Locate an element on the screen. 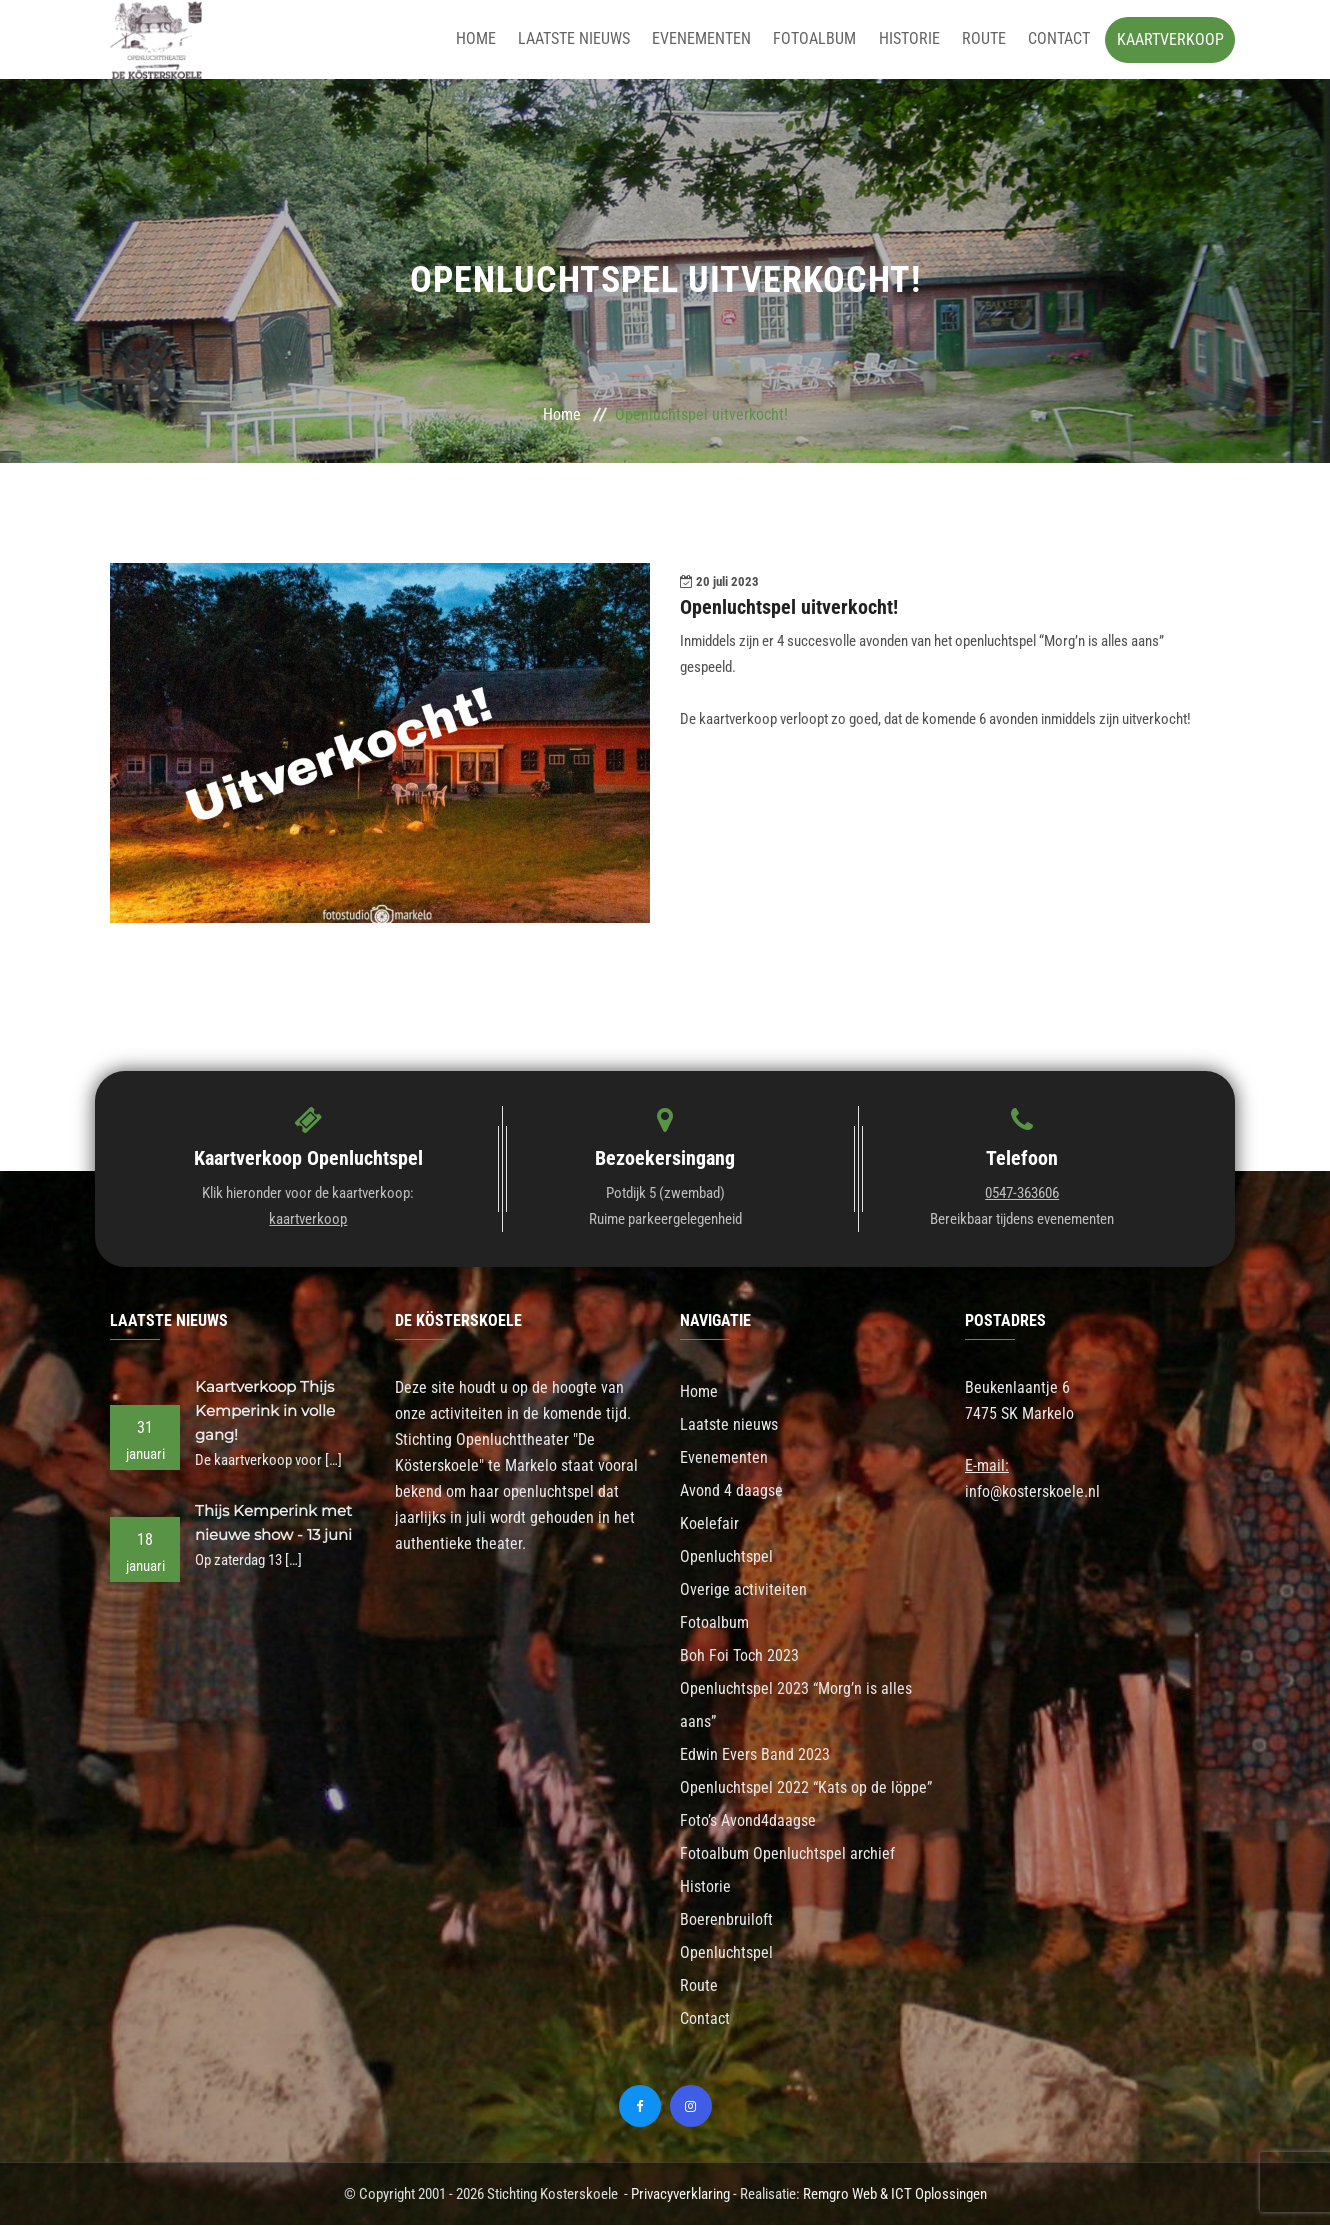 The height and width of the screenshot is (2226, 1330). Foto’s Avond4daagse is located at coordinates (748, 1821).